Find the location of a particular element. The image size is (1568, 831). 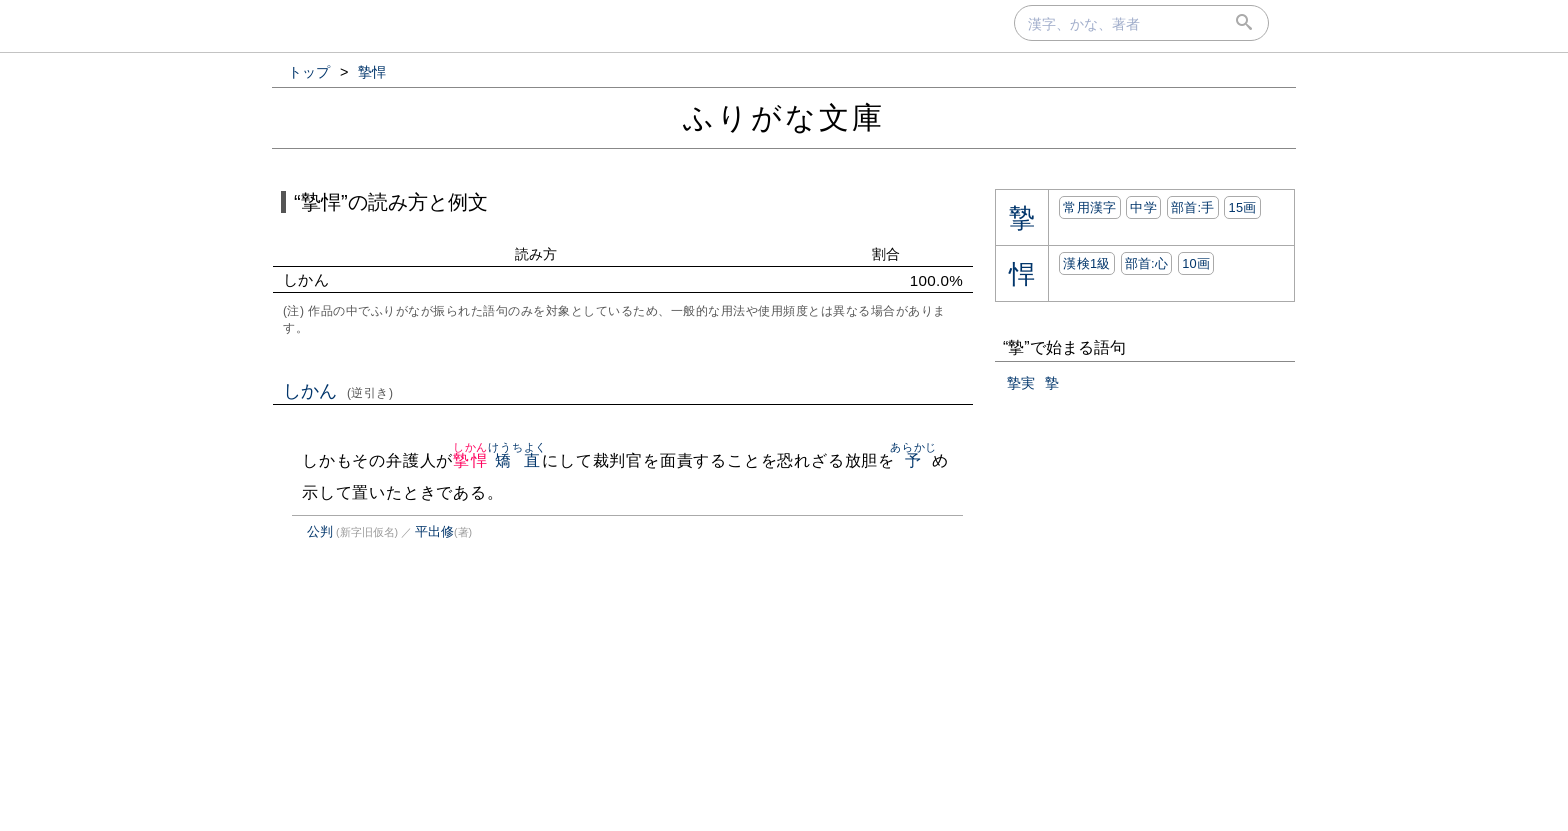

しかん is located at coordinates (338, 391).